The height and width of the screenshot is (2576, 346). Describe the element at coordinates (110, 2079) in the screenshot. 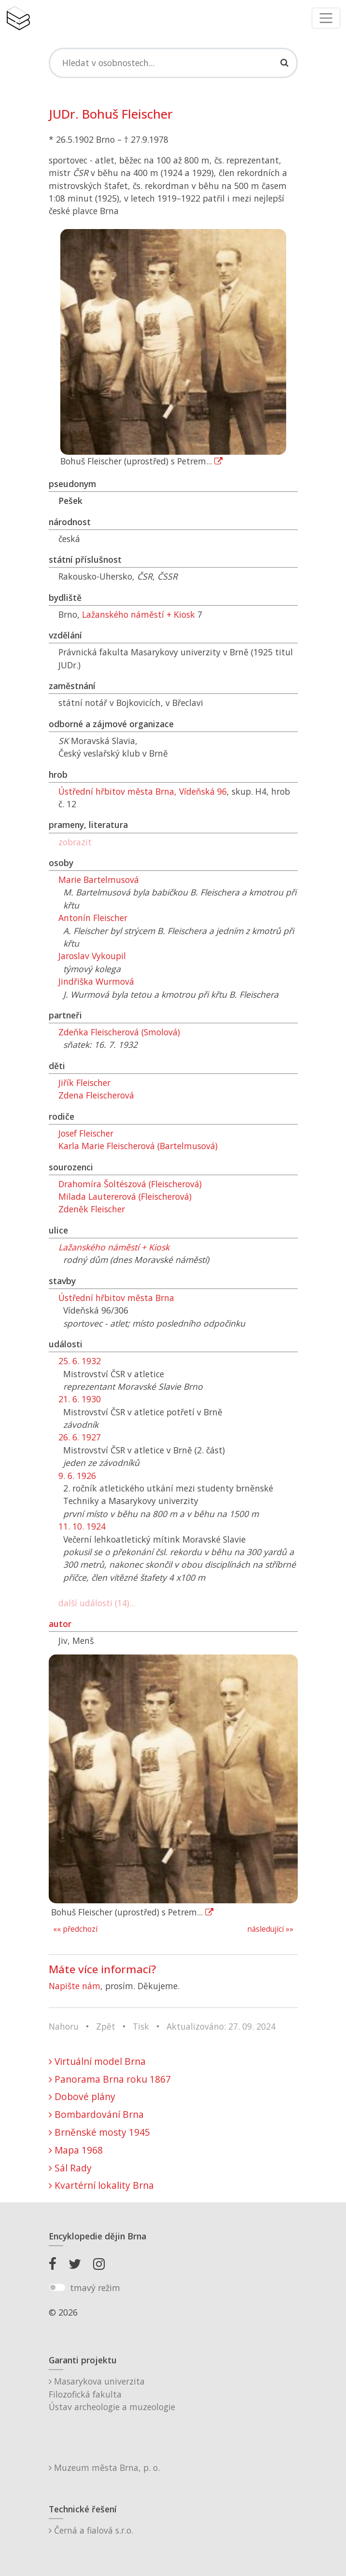

I see `Panorama Brna roku 1867` at that location.